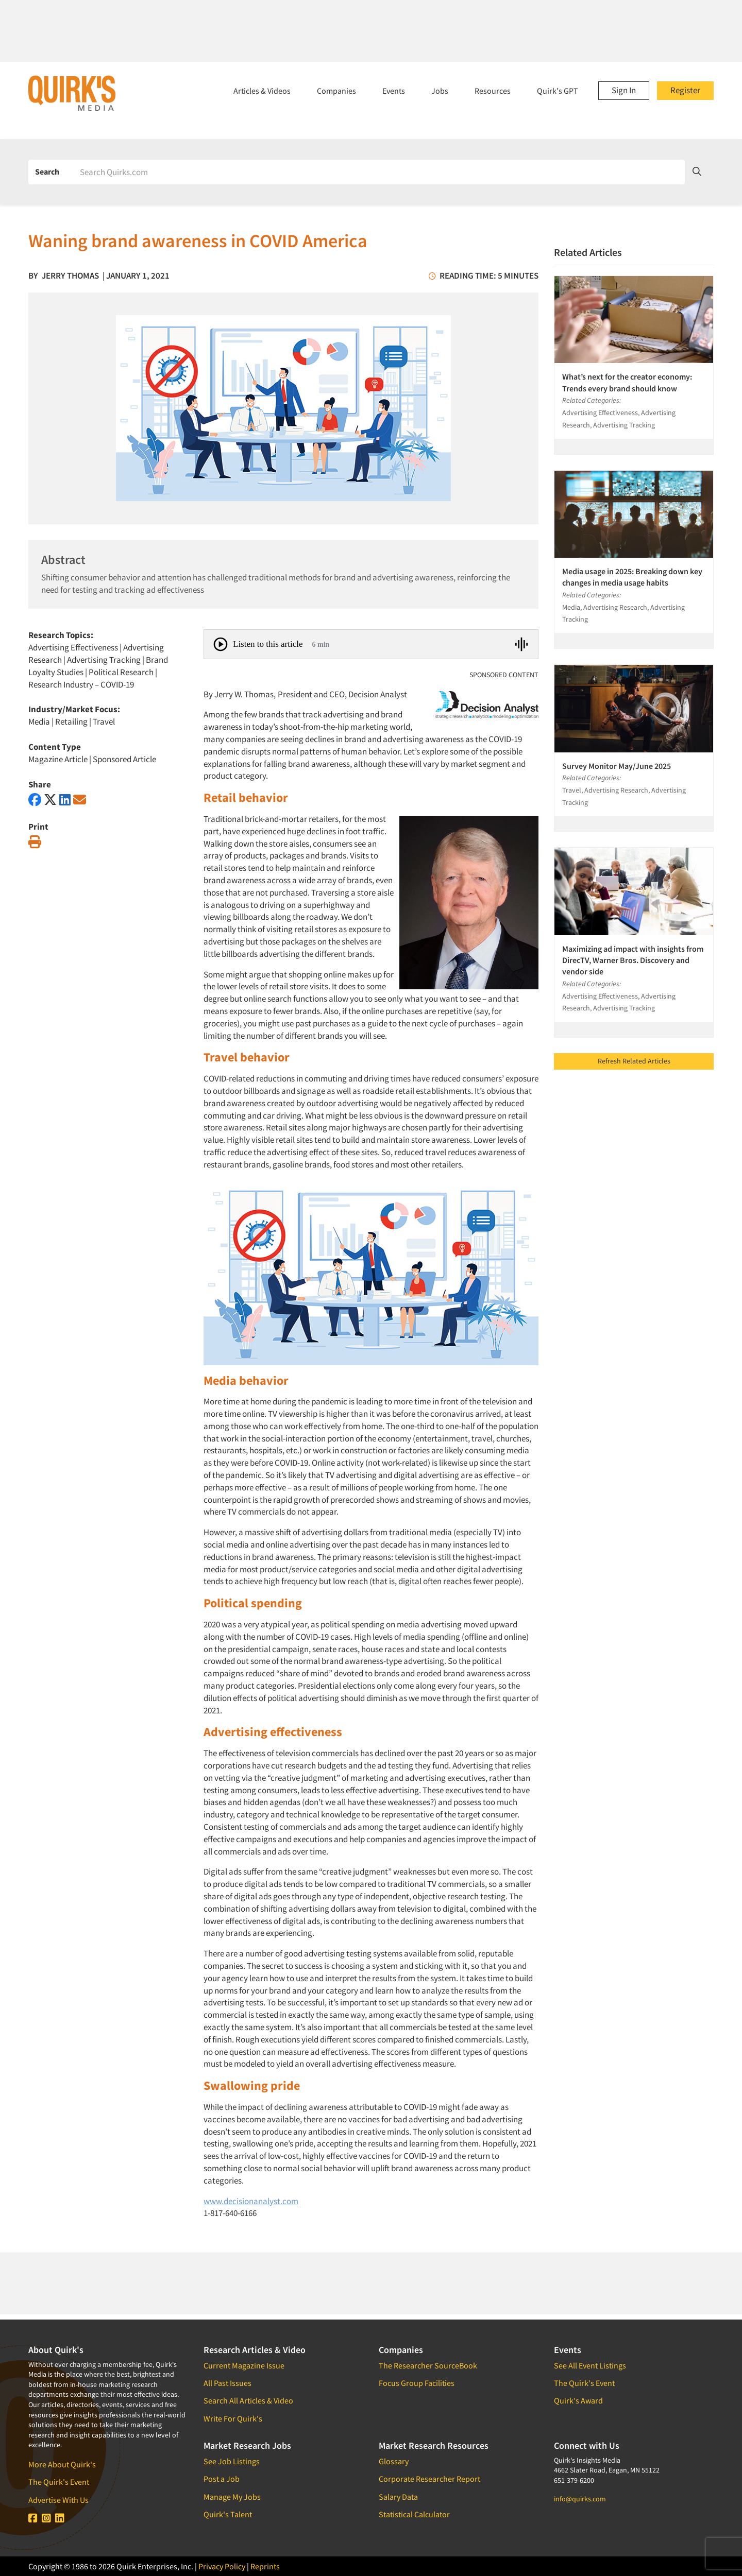  I want to click on Jobs, so click(439, 90).